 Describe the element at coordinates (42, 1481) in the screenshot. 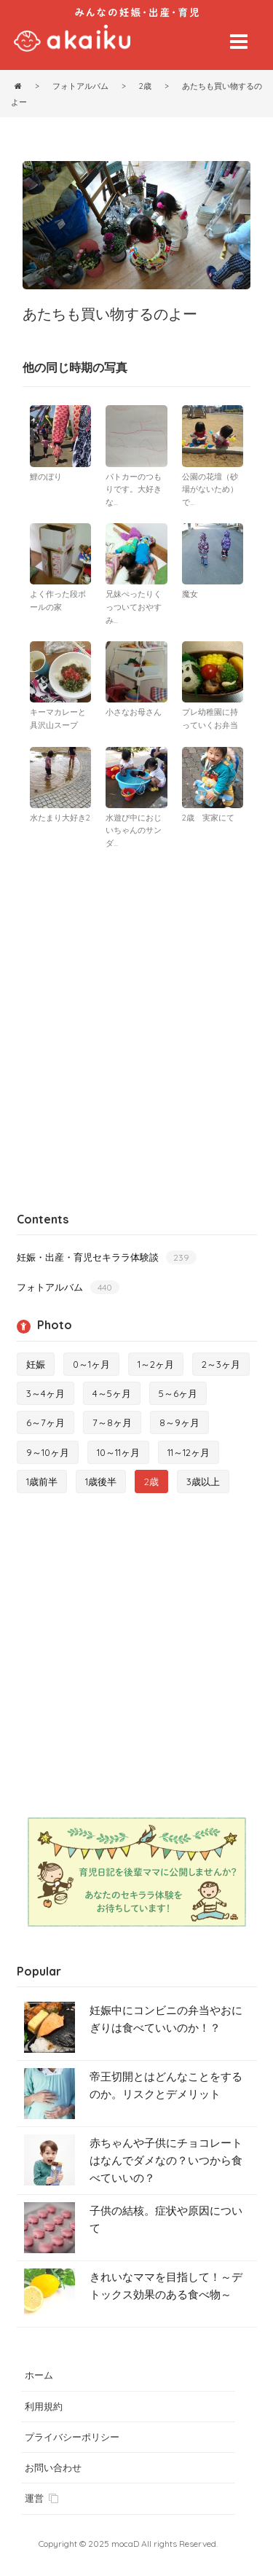

I see `1歳前半` at that location.